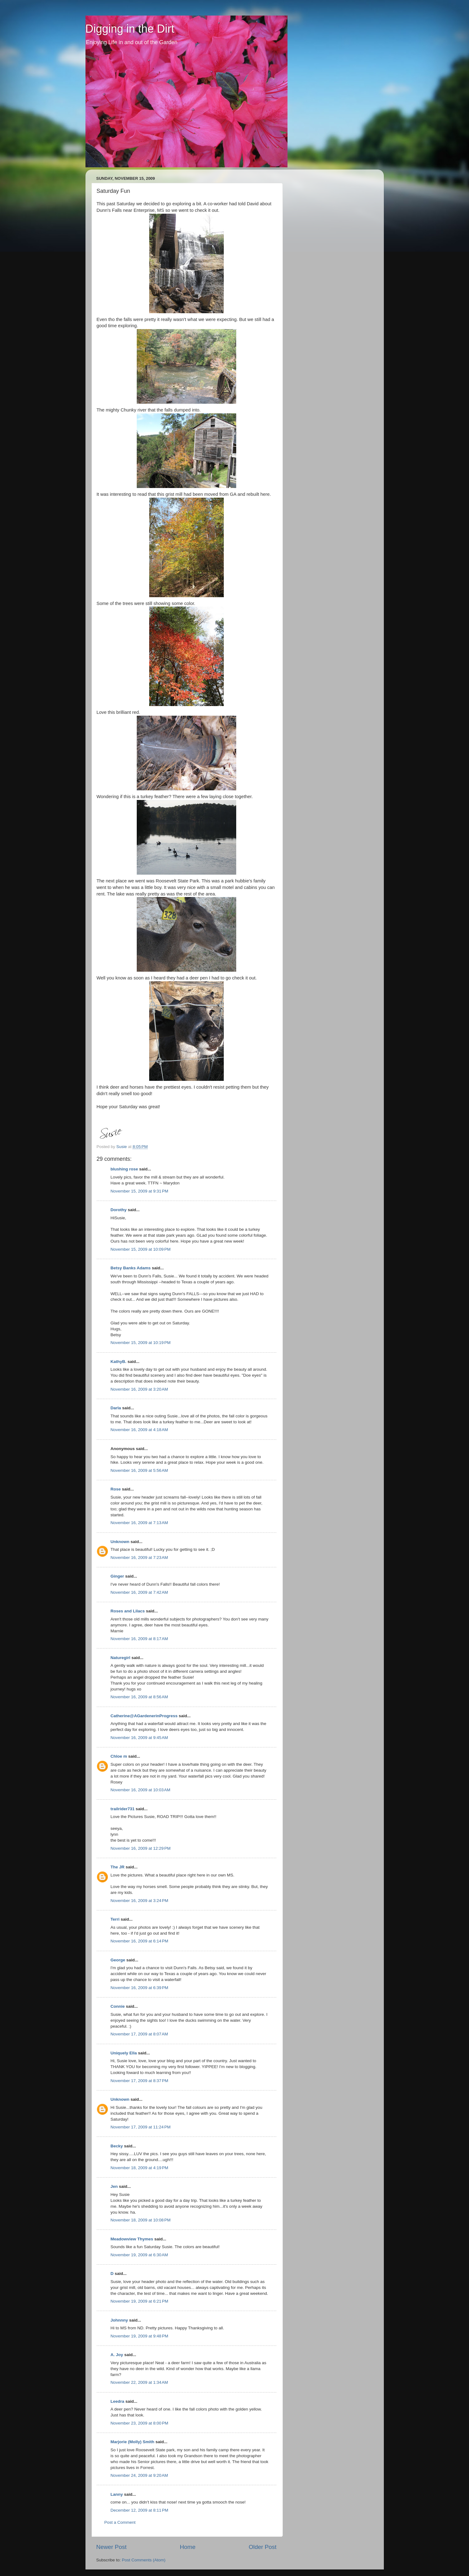  I want to click on Uniquely Ella, so click(124, 2053).